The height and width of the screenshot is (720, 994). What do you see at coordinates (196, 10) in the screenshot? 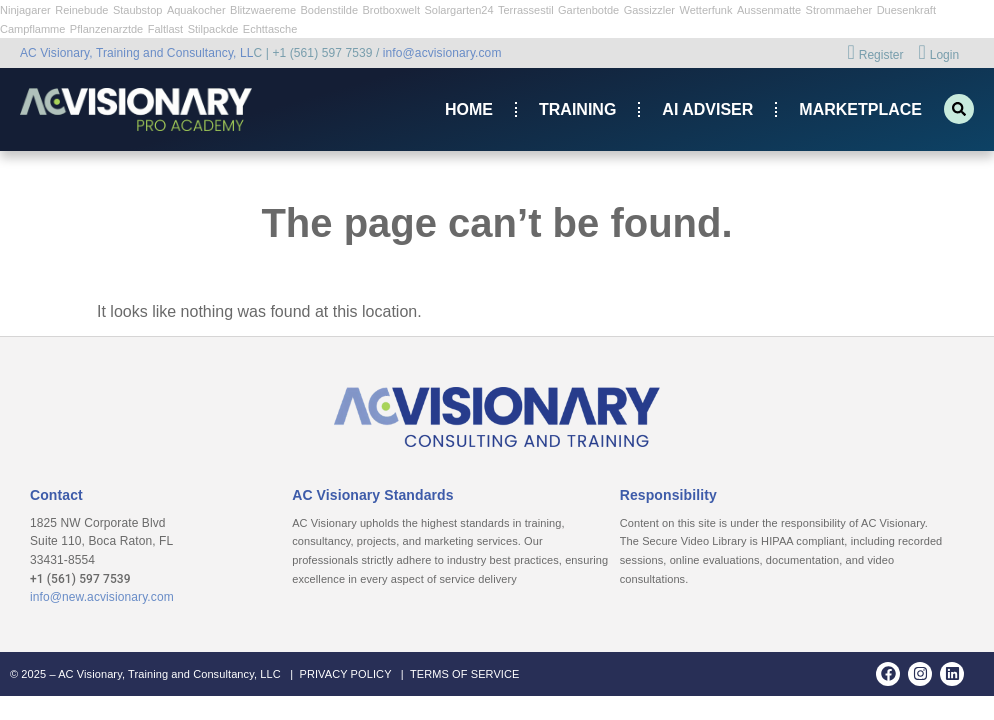
I see `Aquakocher` at bounding box center [196, 10].